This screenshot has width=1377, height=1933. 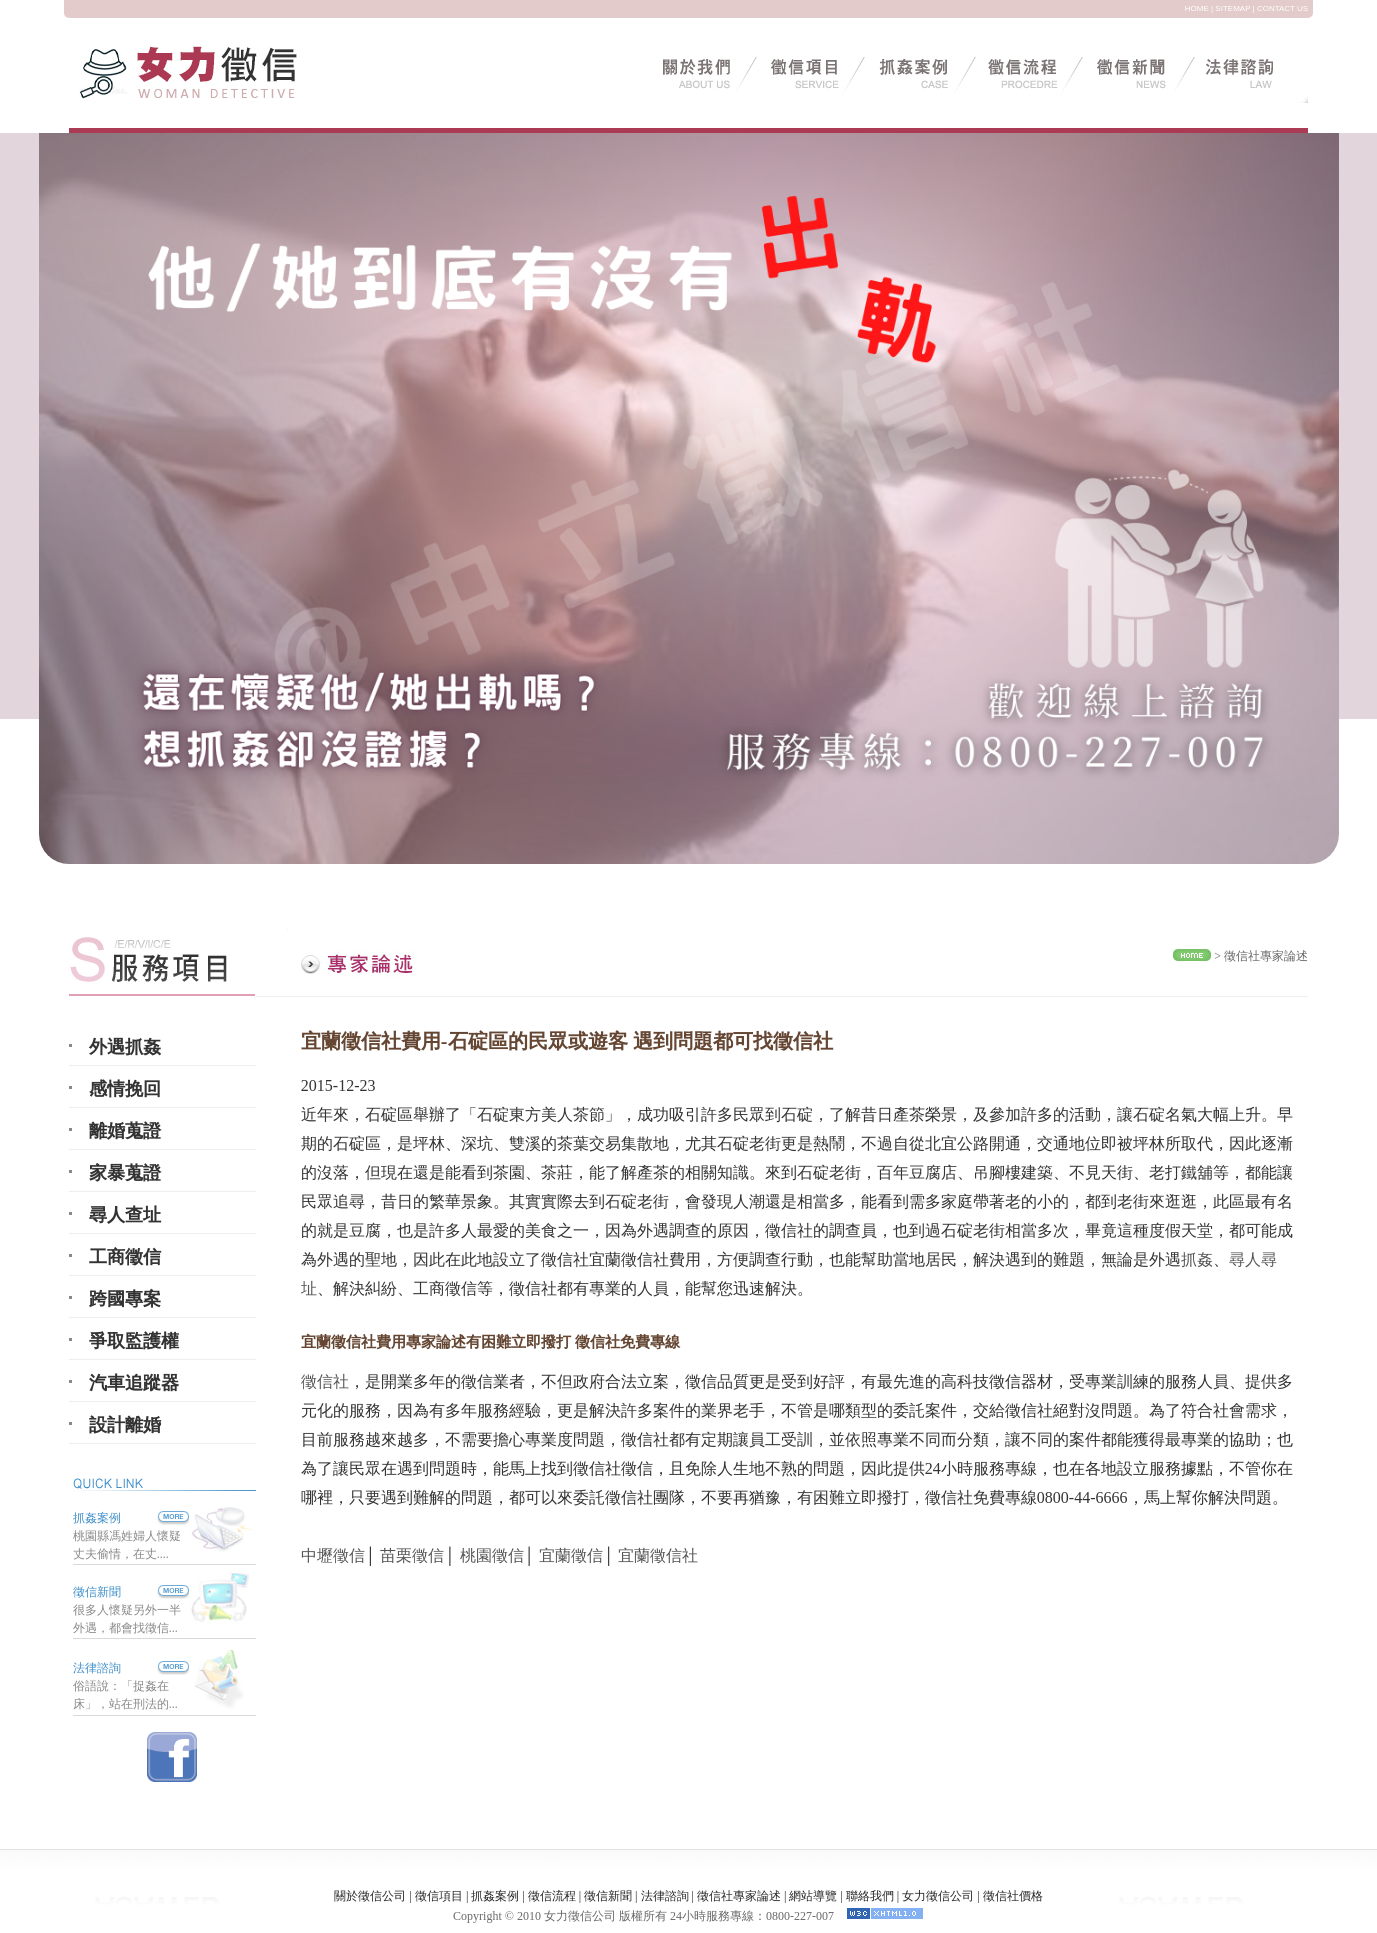 What do you see at coordinates (552, 1896) in the screenshot?
I see `徵信流程` at bounding box center [552, 1896].